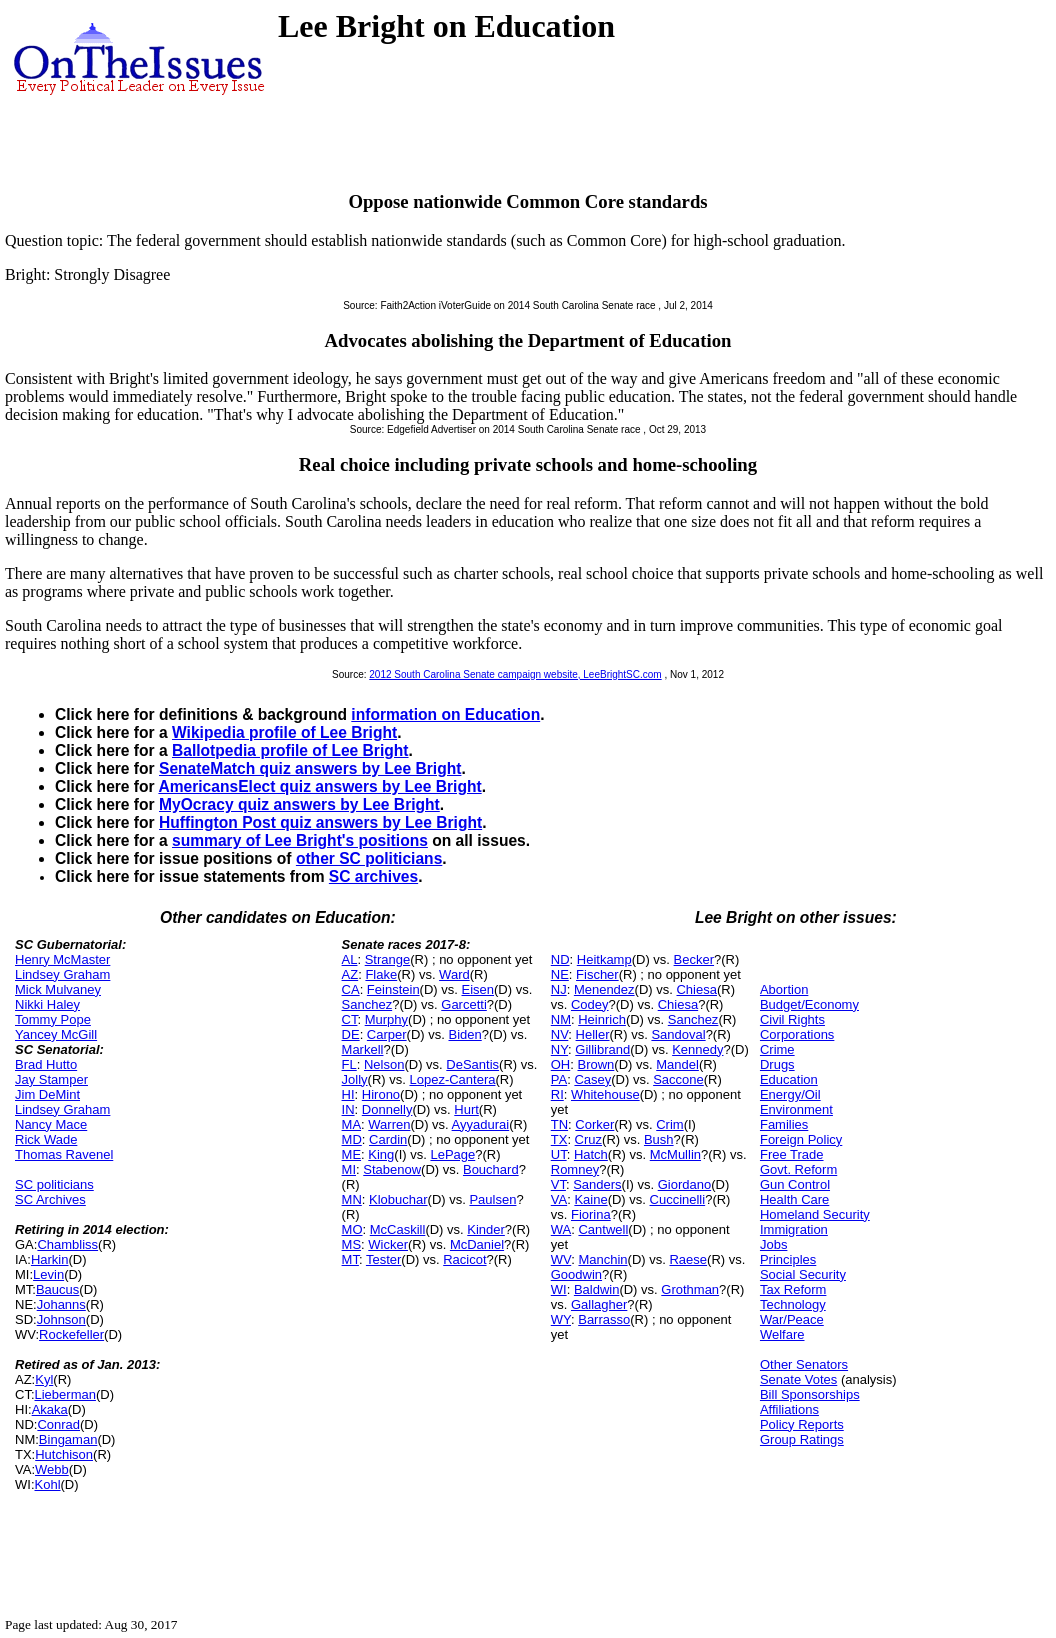 The image size is (1056, 1638). Describe the element at coordinates (387, 1034) in the screenshot. I see `Carper` at that location.